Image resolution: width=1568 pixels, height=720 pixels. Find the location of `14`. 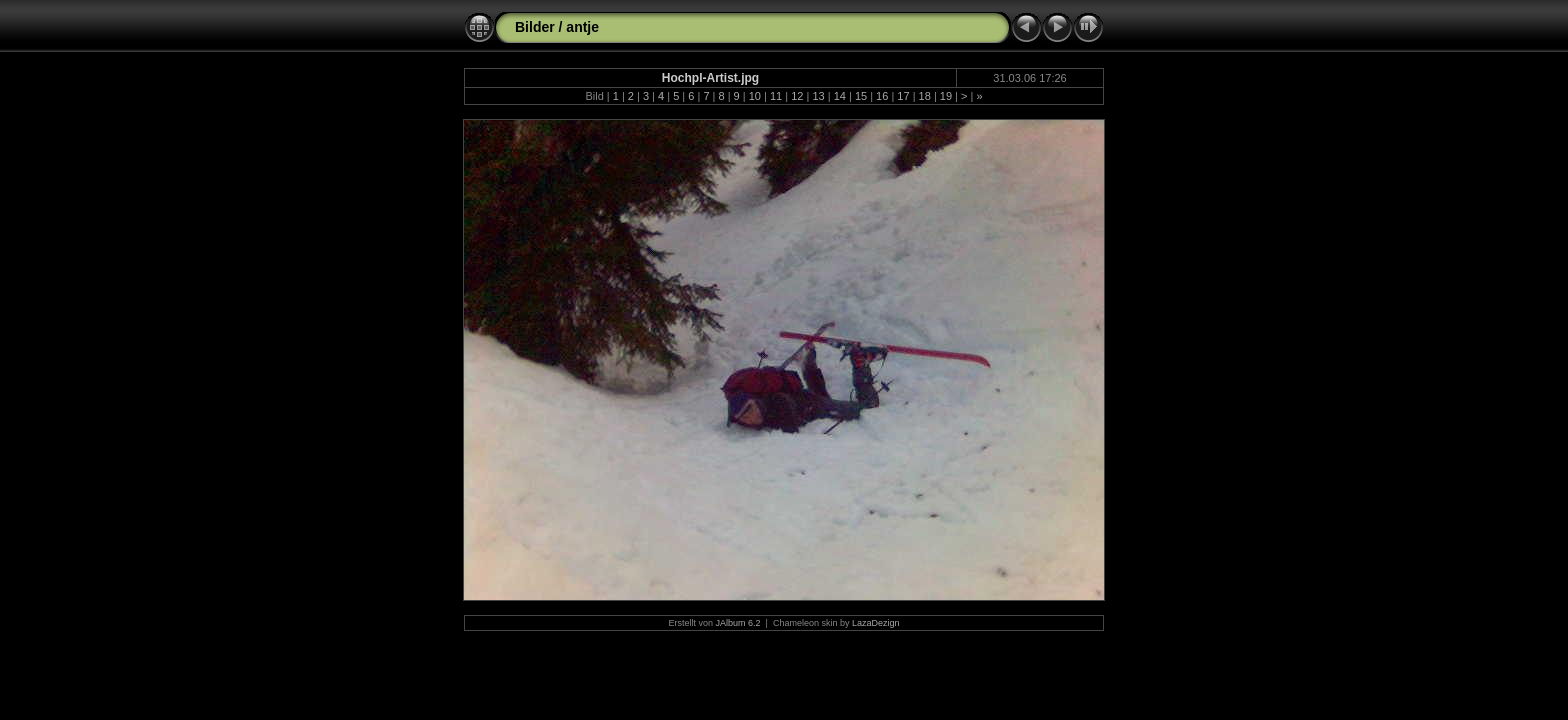

14 is located at coordinates (840, 96).